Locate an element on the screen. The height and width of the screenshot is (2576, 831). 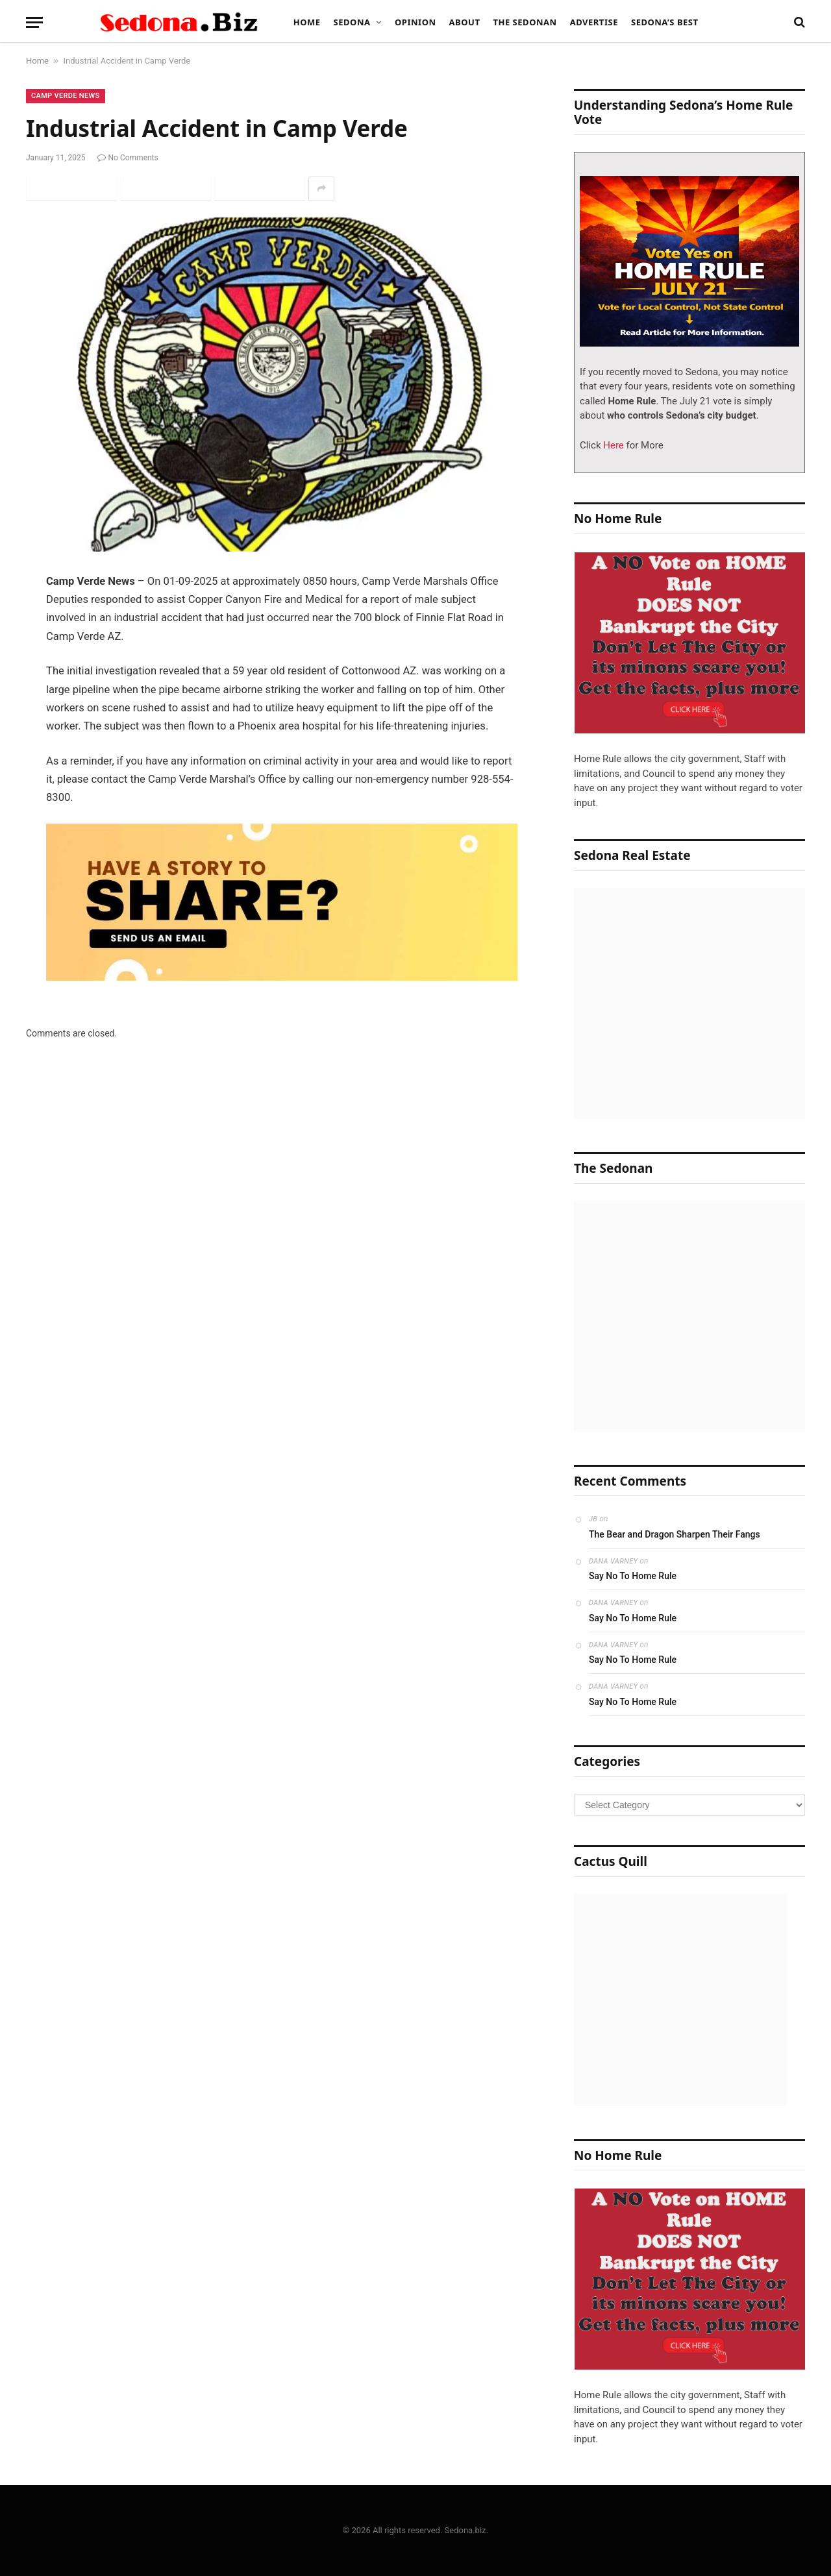
No Comments is located at coordinates (127, 157).